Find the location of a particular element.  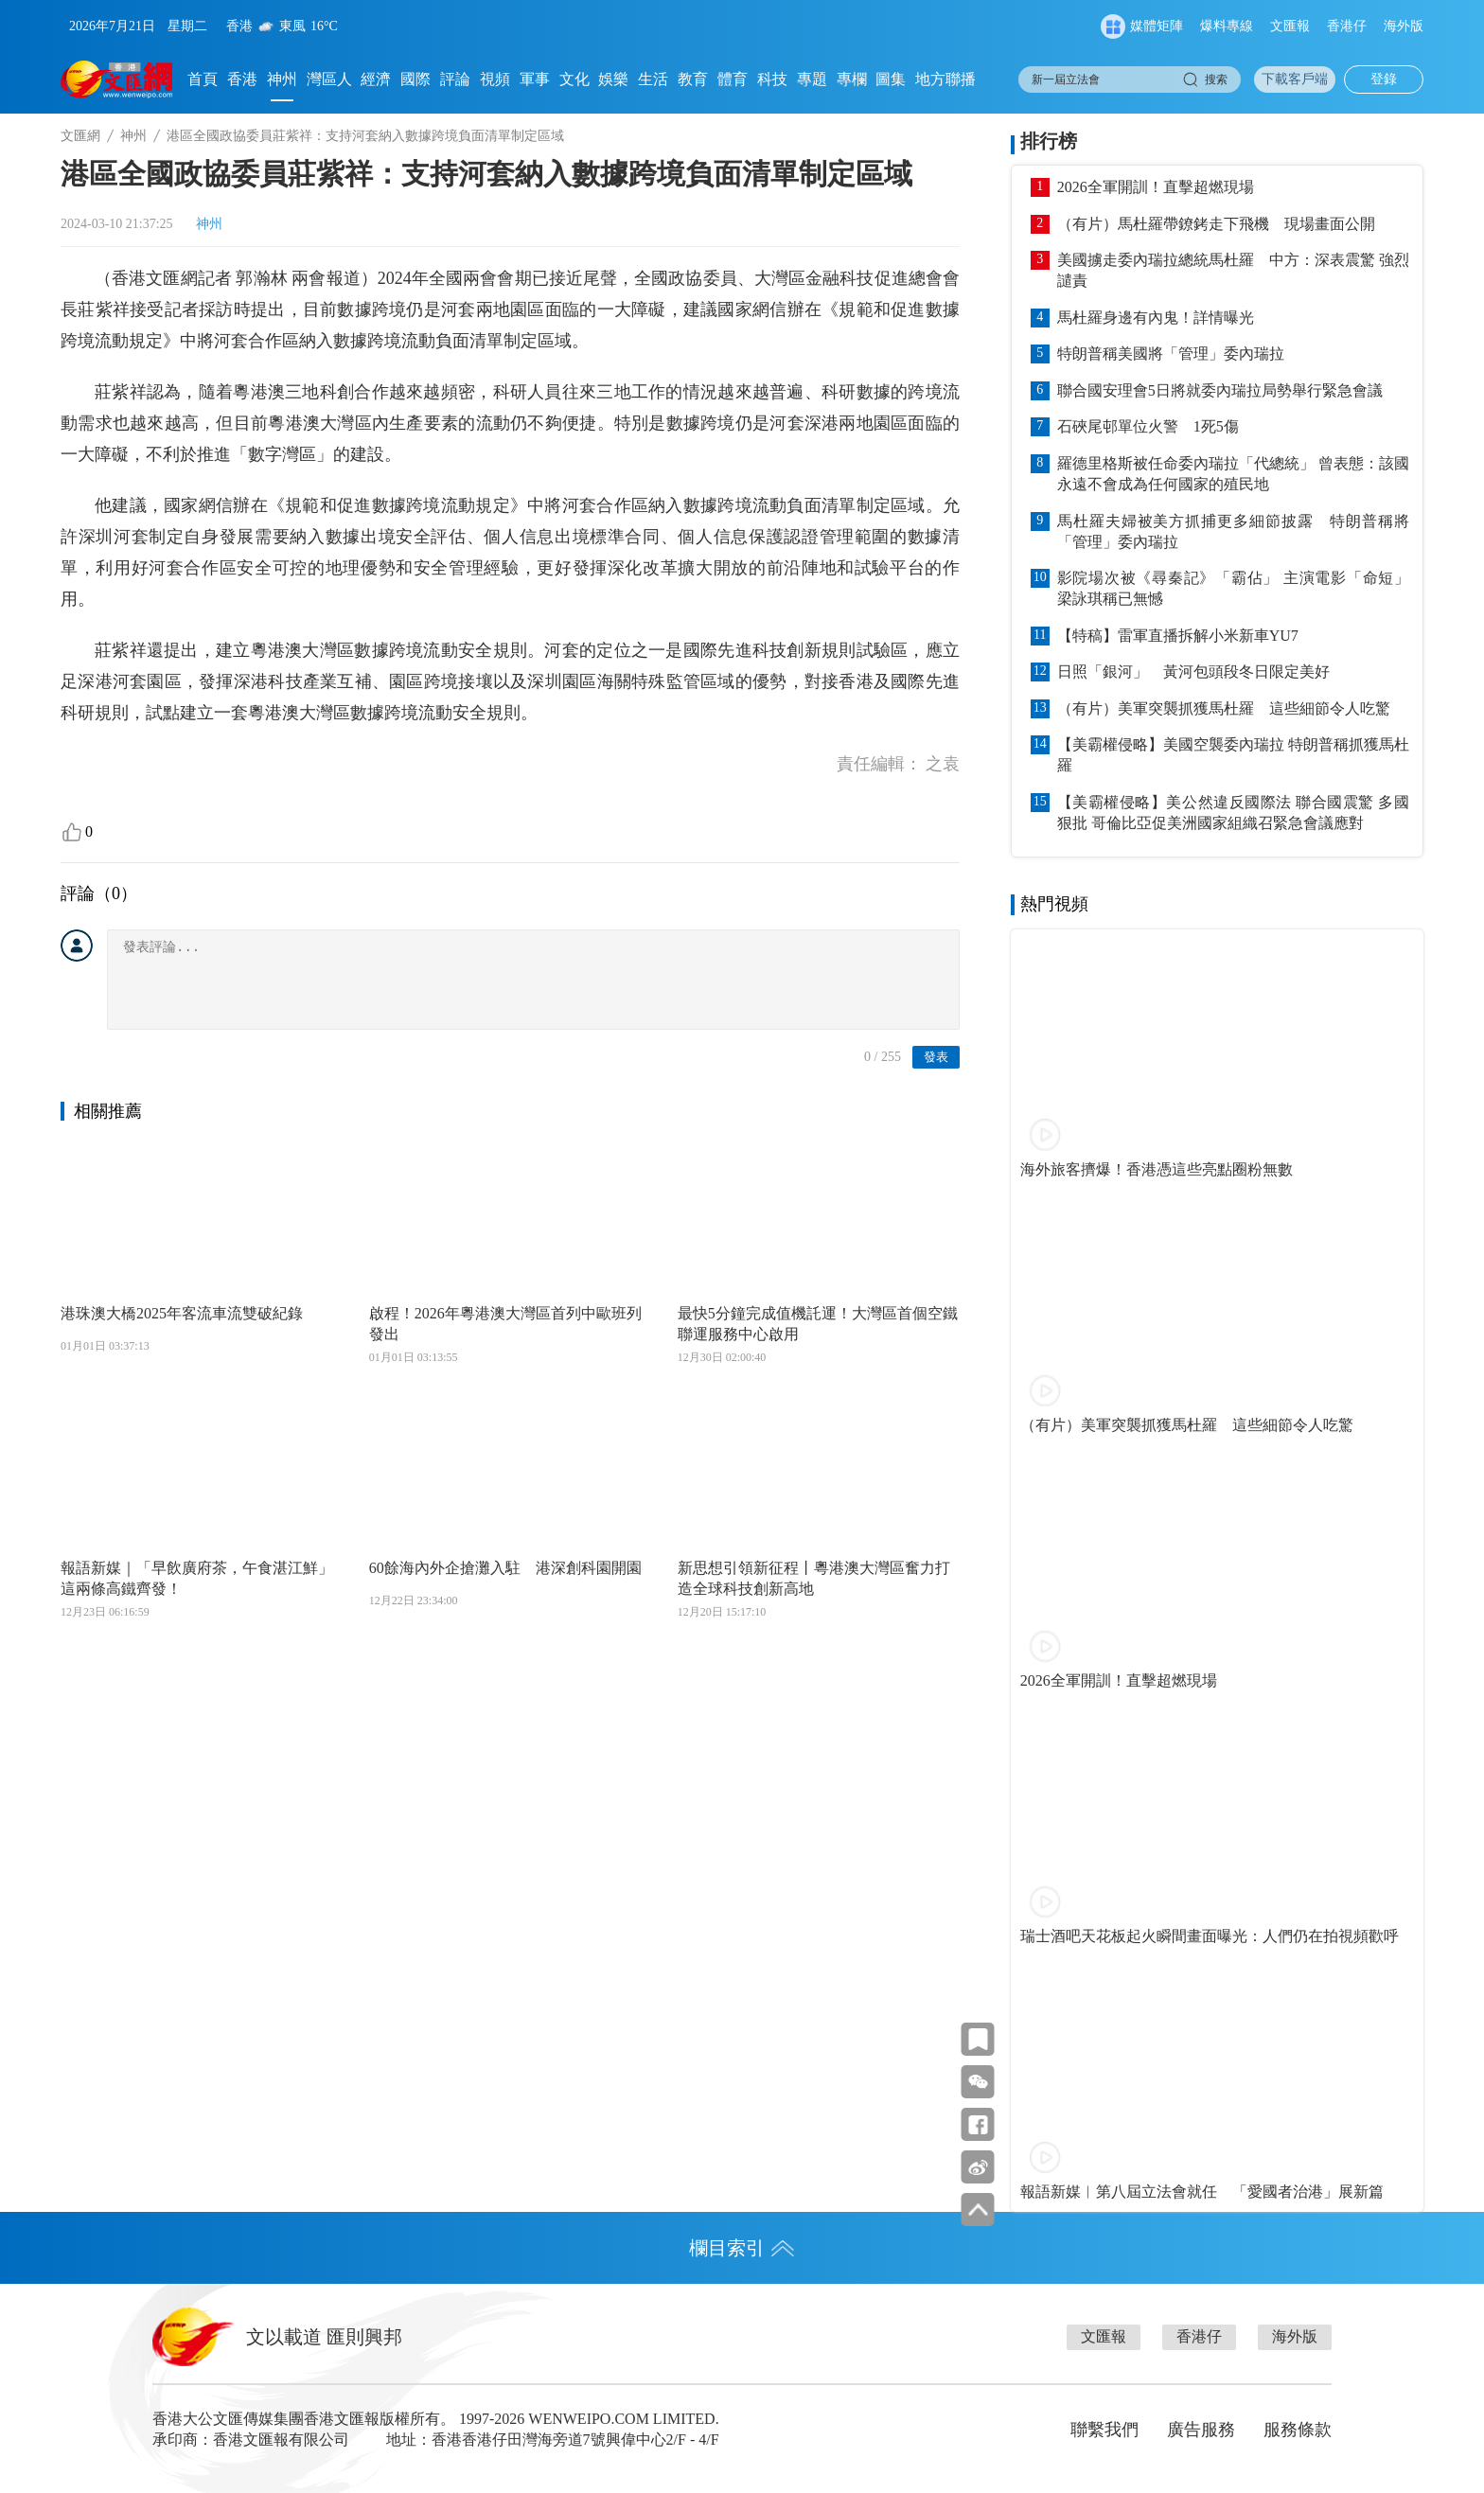

軍事 is located at coordinates (535, 79).